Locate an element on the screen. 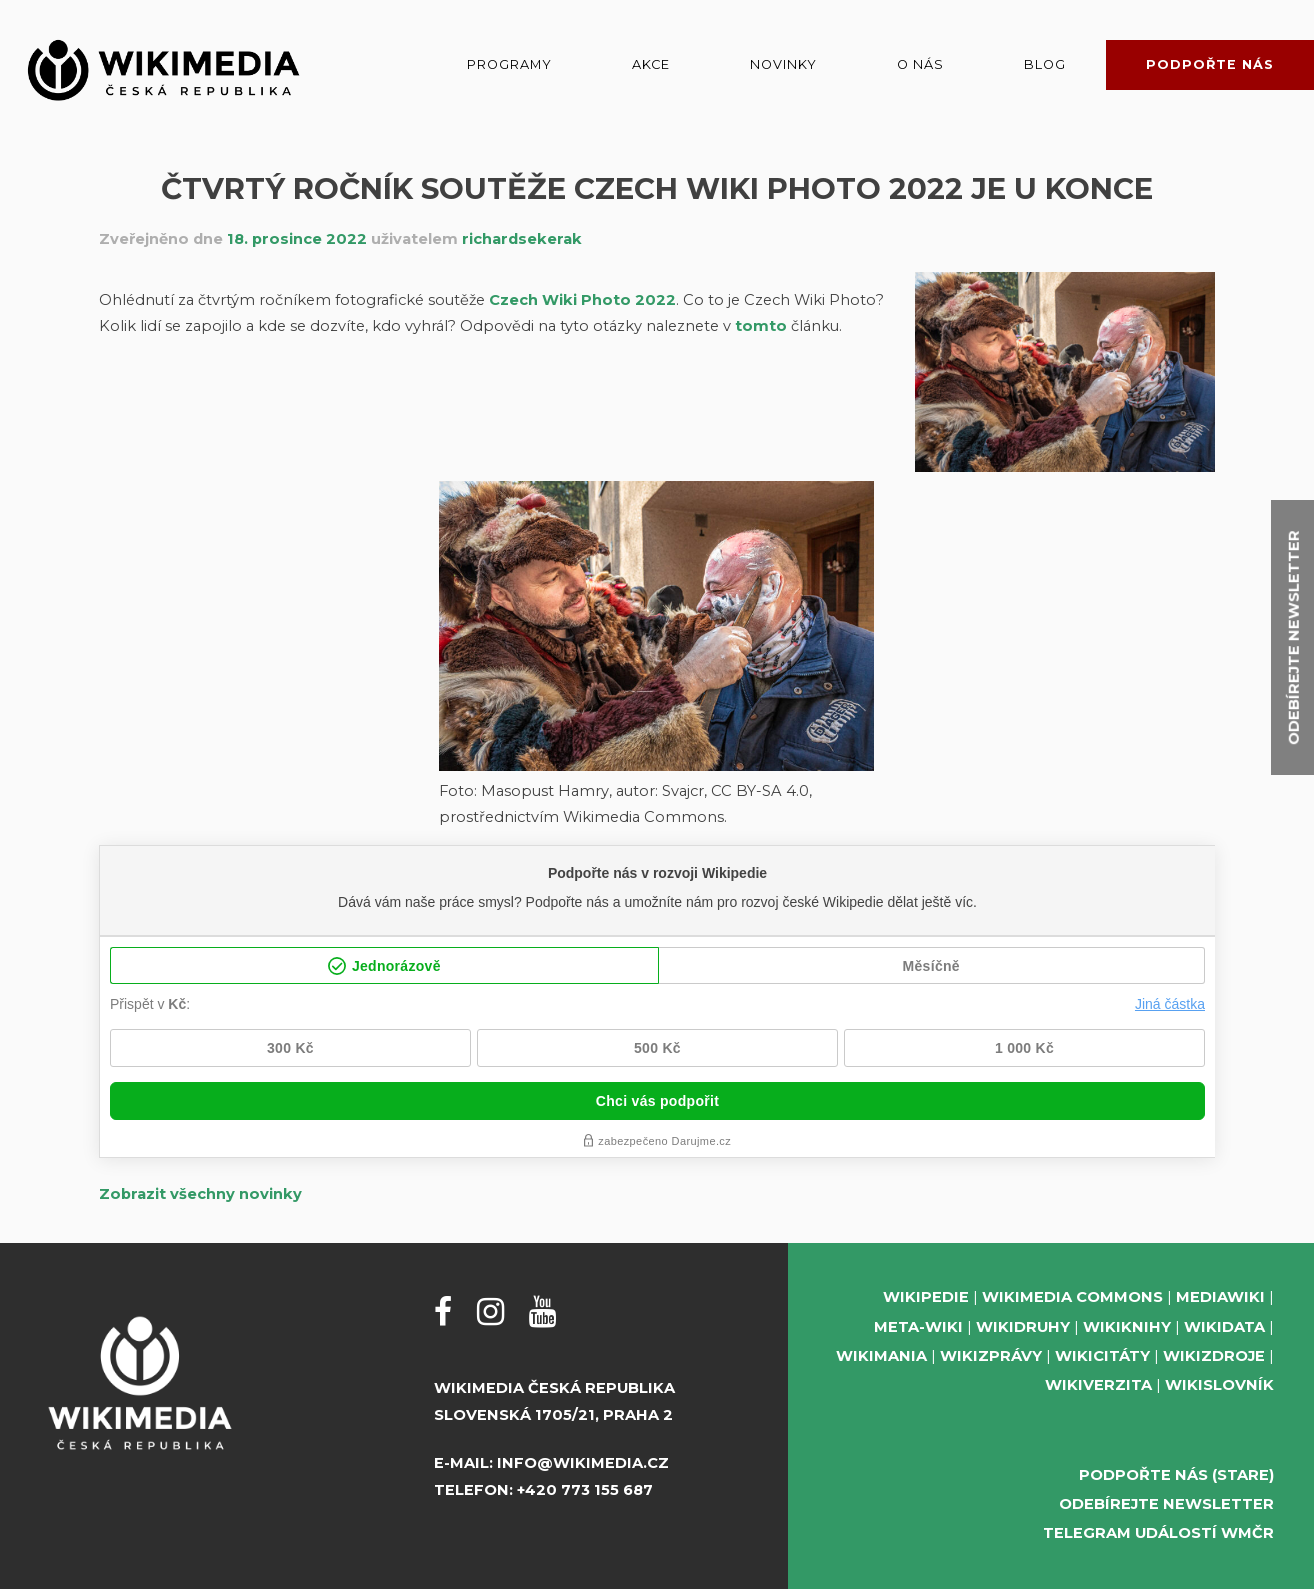 Image resolution: width=1314 pixels, height=1589 pixels. Czech Wiki Photo 2022 is located at coordinates (582, 300).